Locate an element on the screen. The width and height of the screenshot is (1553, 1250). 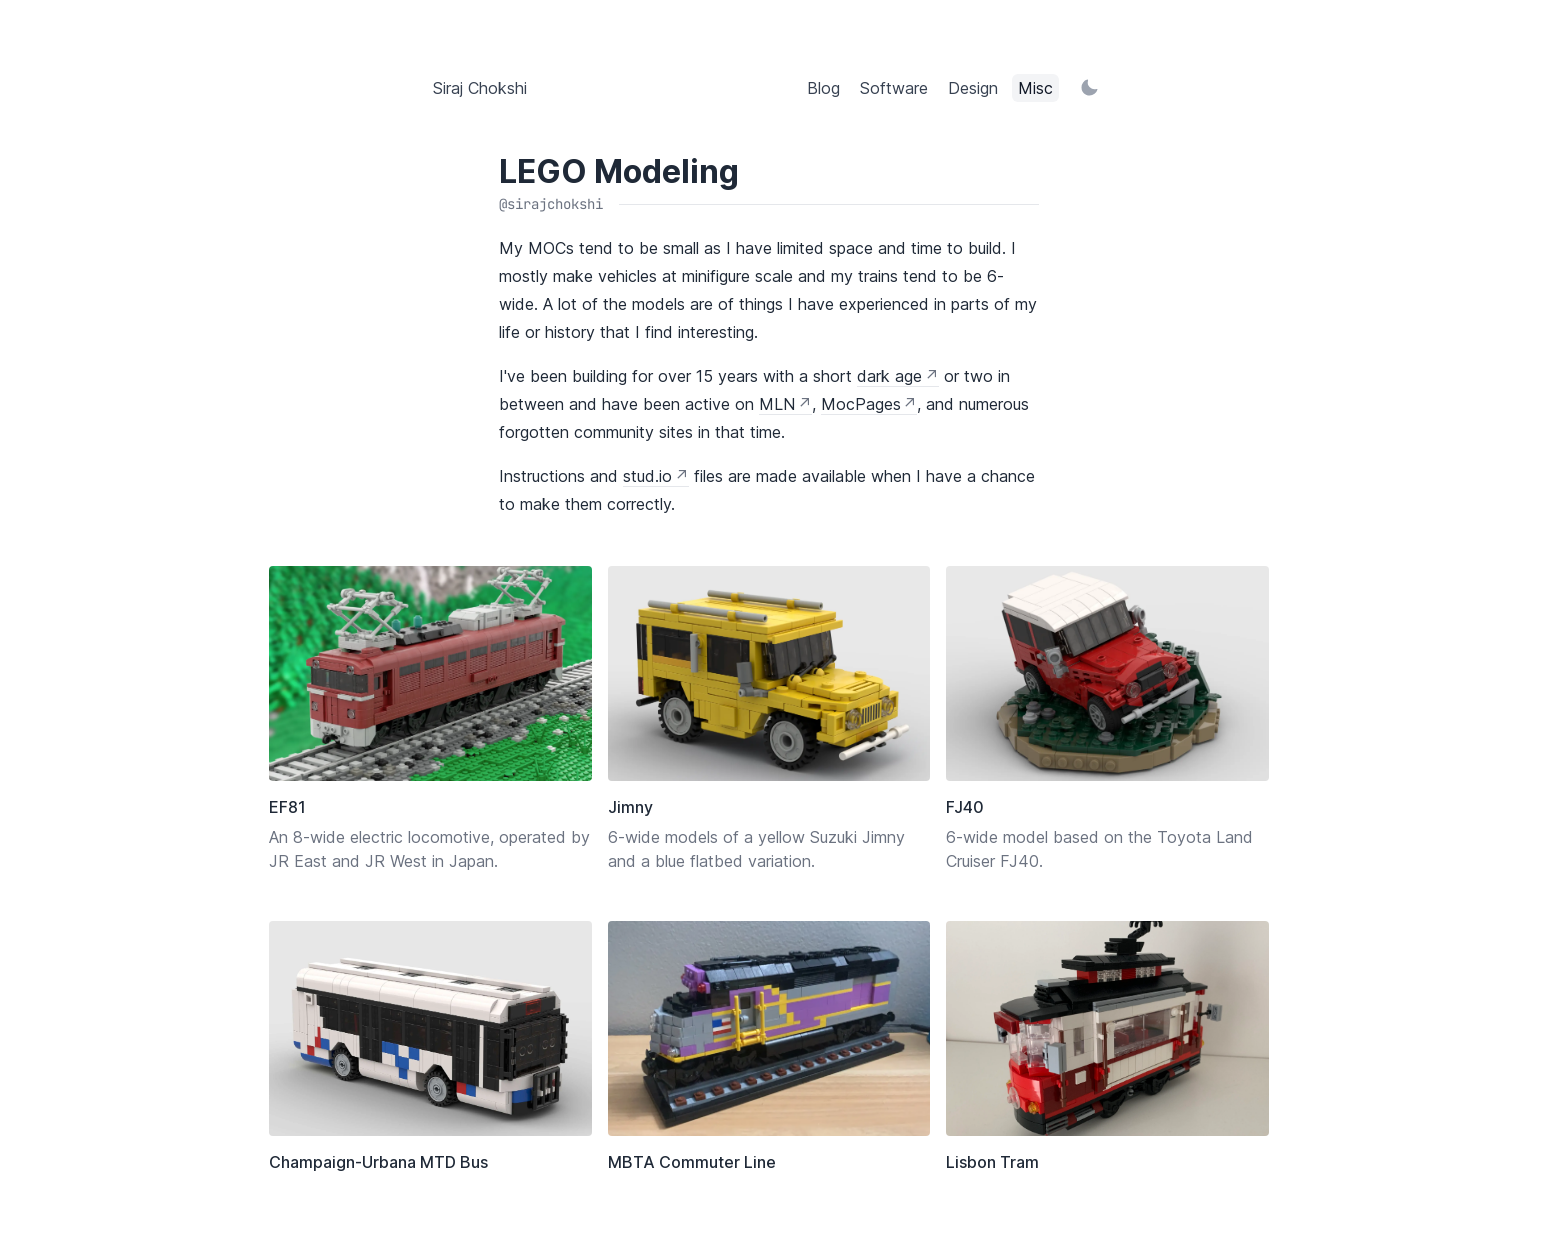
Blog is located at coordinates (823, 88).